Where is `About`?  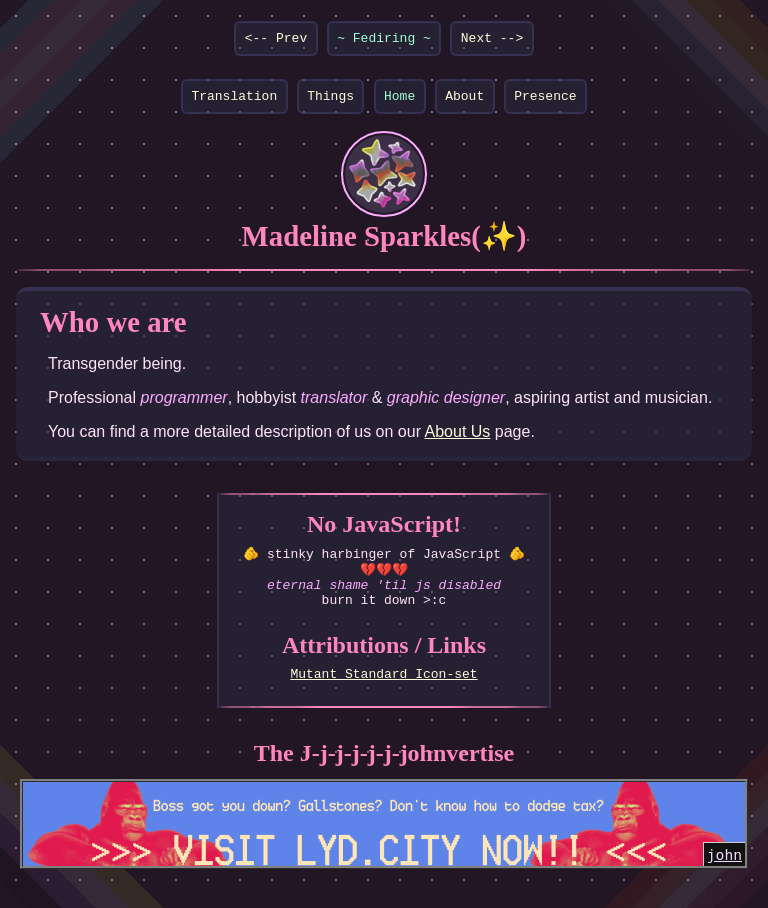
About is located at coordinates (464, 101).